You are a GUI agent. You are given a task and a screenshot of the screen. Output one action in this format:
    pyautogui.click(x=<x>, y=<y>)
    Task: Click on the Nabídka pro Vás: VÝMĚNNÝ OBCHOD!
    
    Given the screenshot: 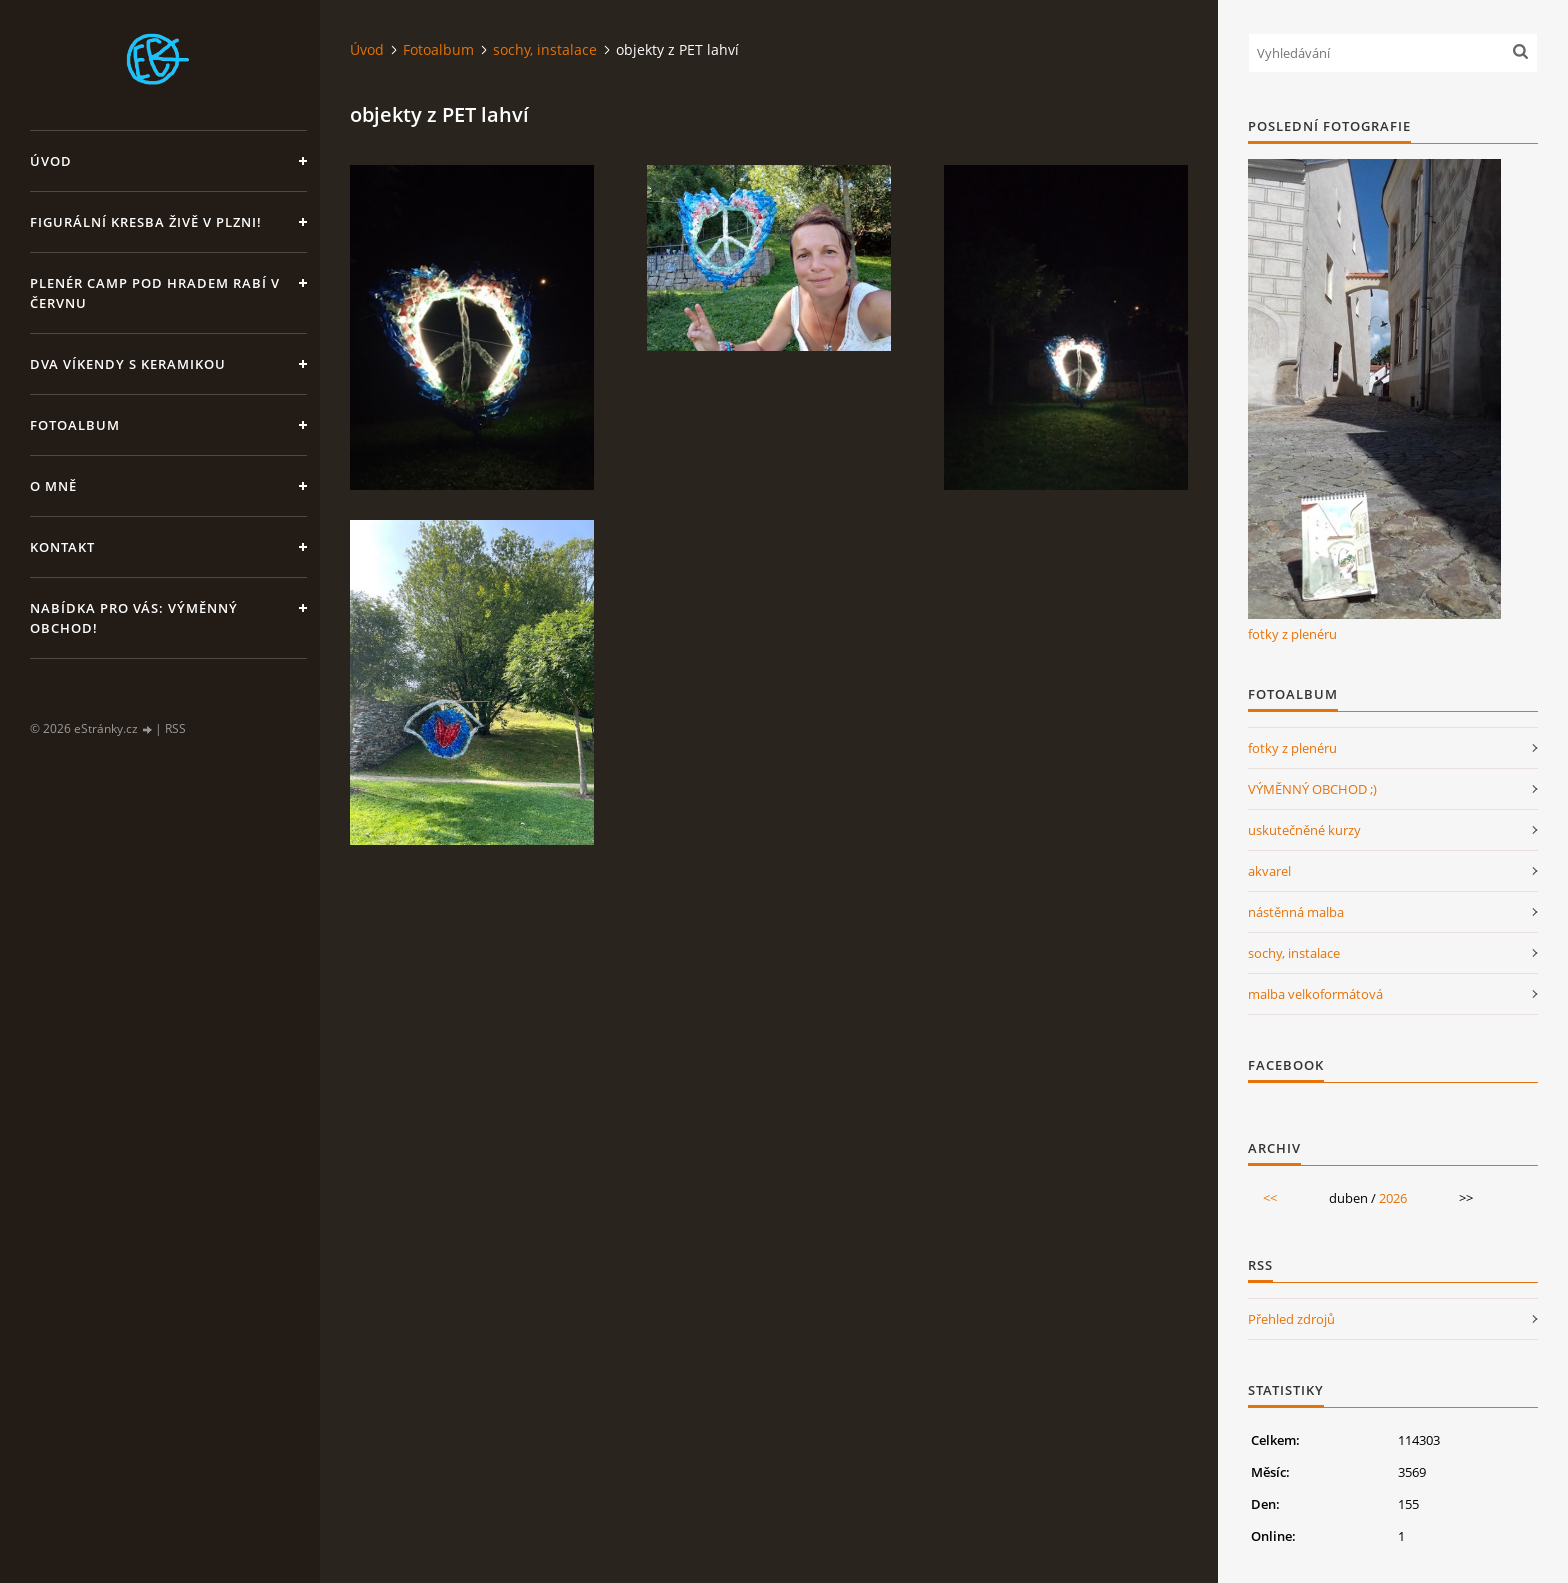 What is the action you would take?
    pyautogui.click(x=134, y=618)
    